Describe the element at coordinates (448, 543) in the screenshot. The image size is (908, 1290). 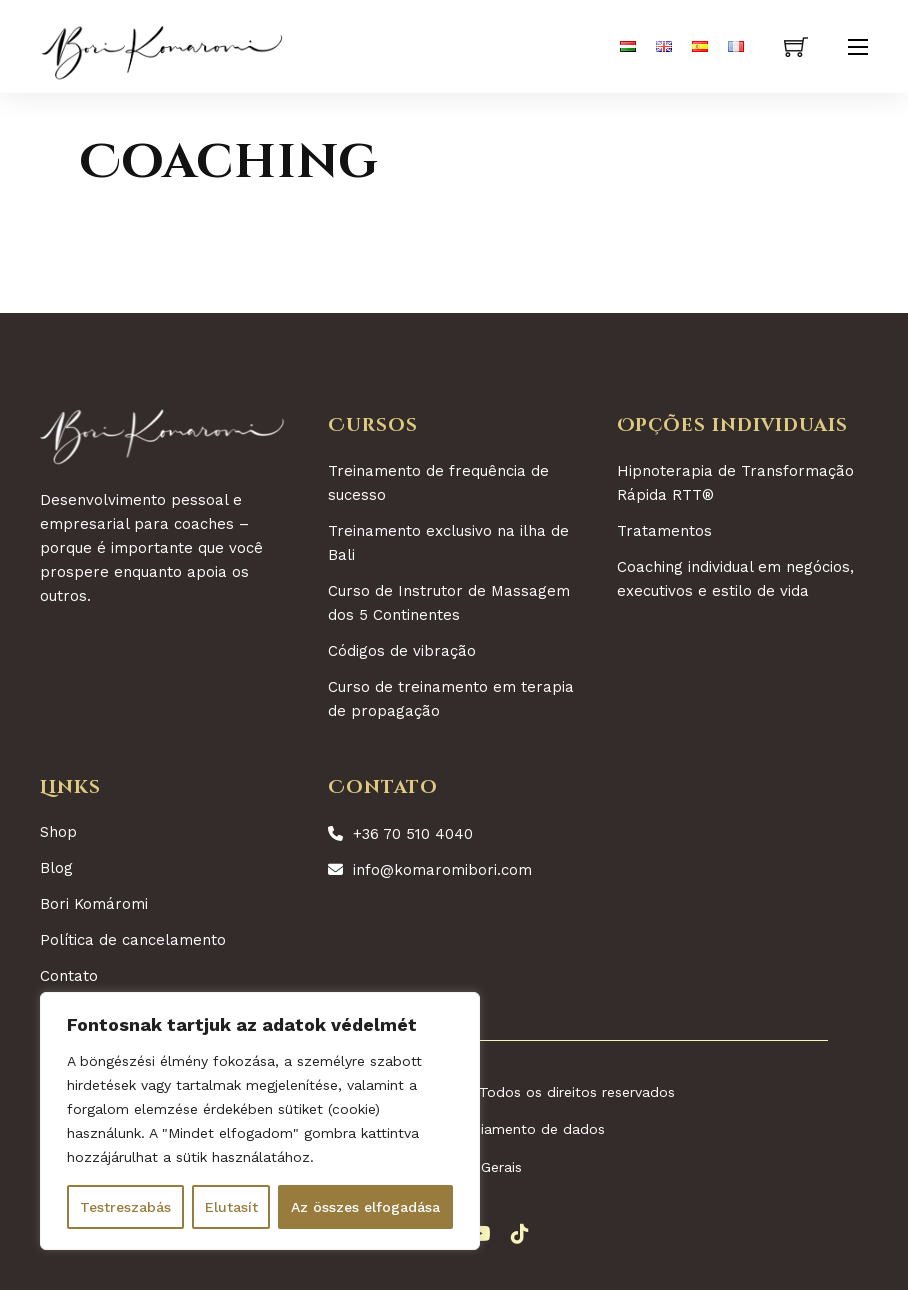
I see `Treinamento exclusivo na ilha de Bali` at that location.